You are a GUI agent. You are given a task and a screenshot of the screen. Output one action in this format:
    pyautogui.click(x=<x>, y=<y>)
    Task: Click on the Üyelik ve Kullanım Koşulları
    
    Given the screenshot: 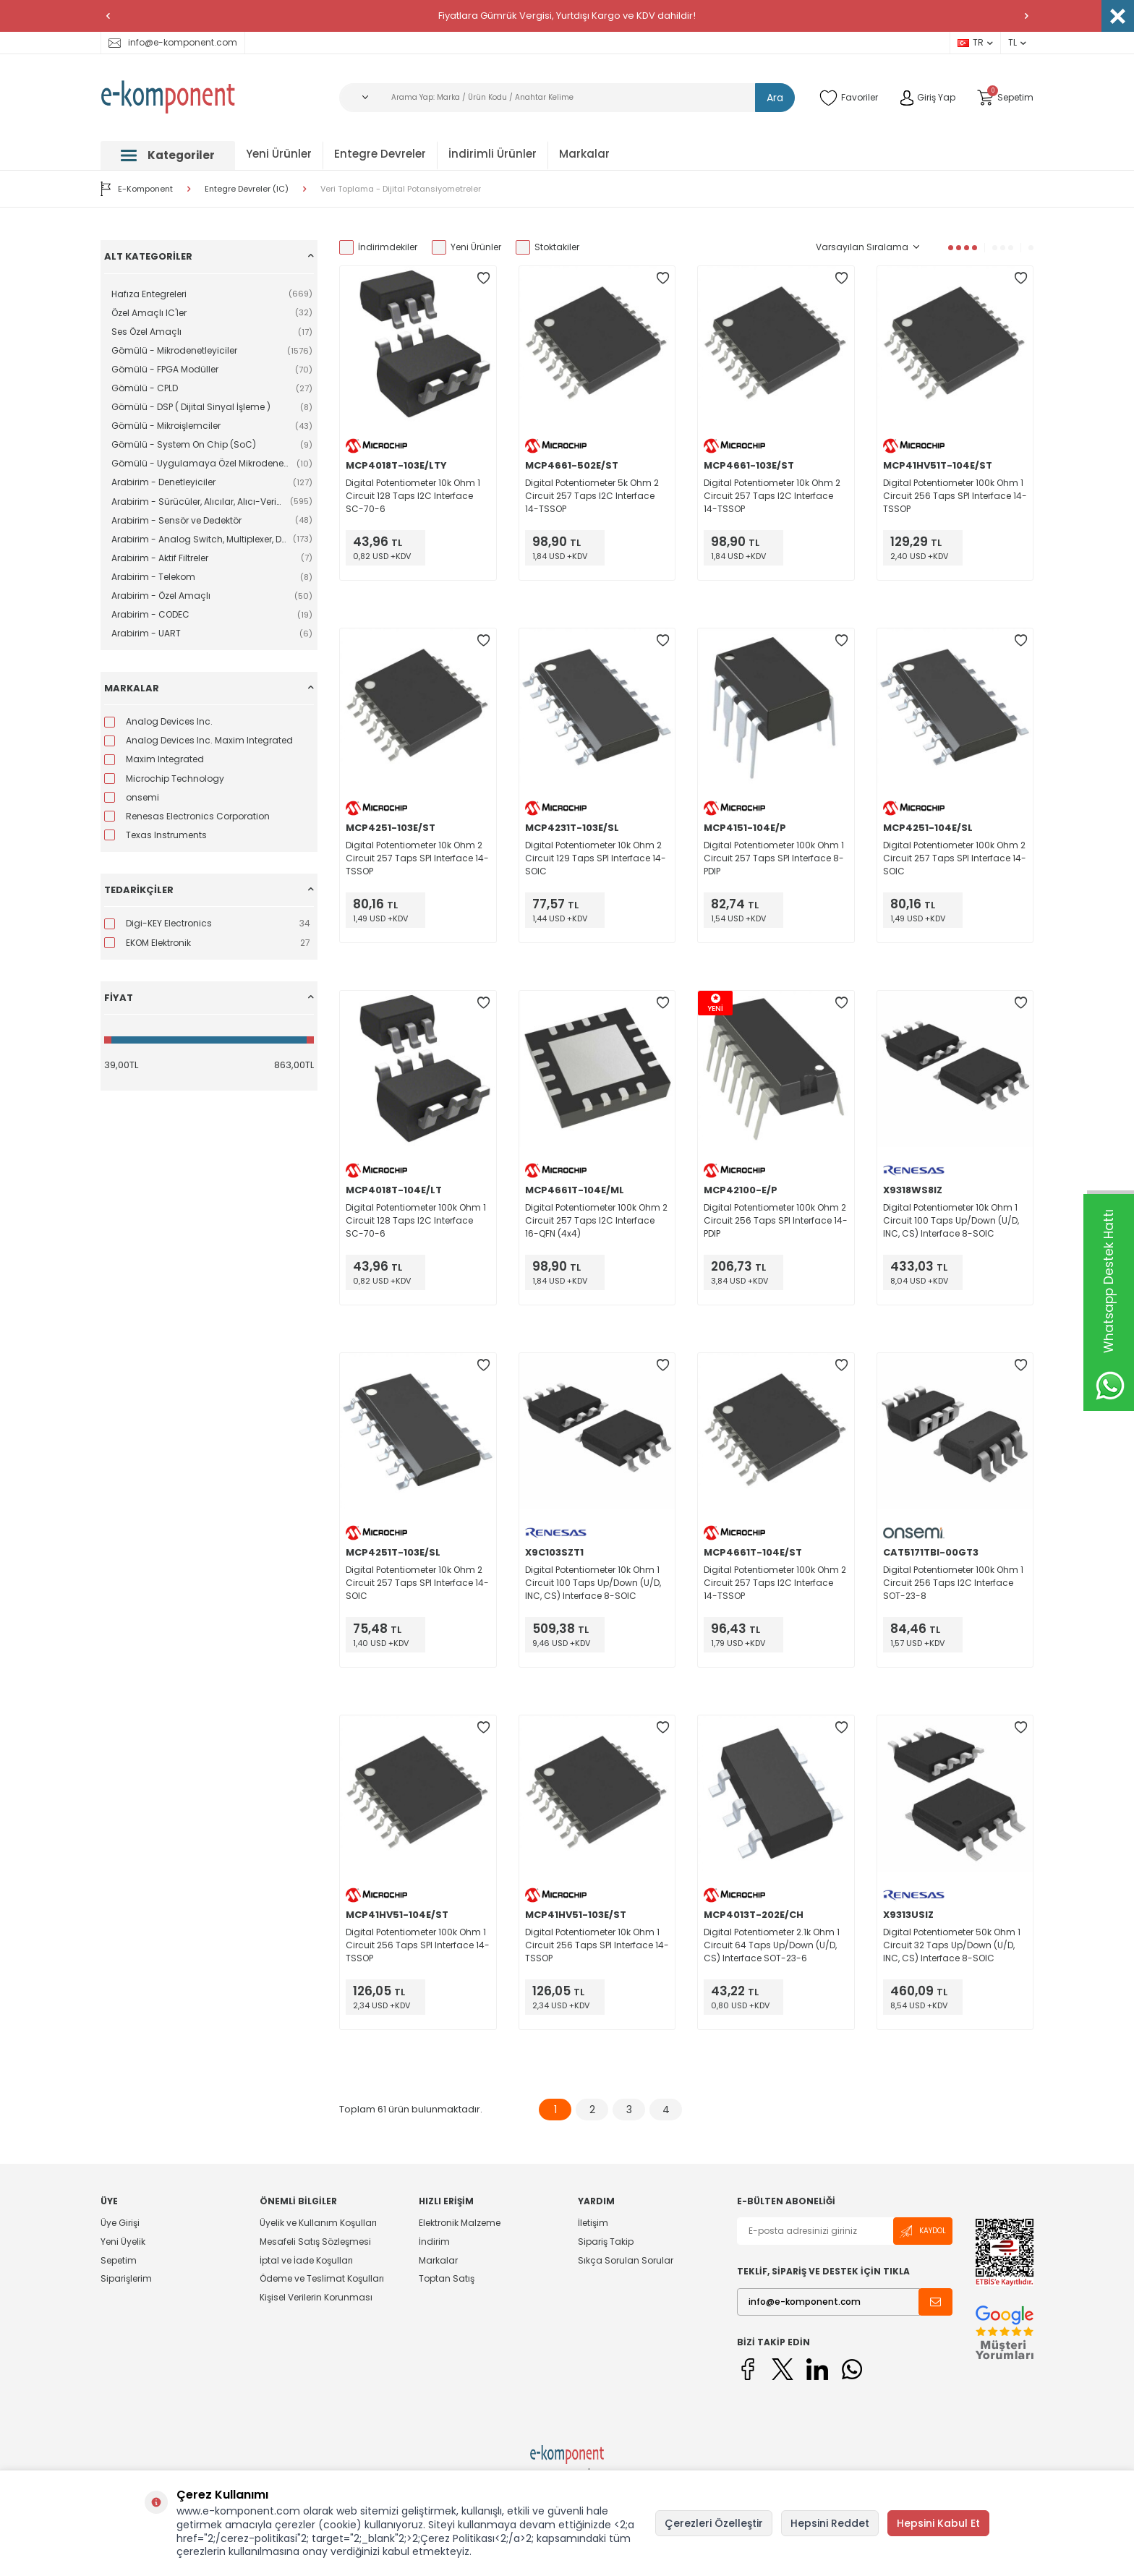 What is the action you would take?
    pyautogui.click(x=318, y=2223)
    